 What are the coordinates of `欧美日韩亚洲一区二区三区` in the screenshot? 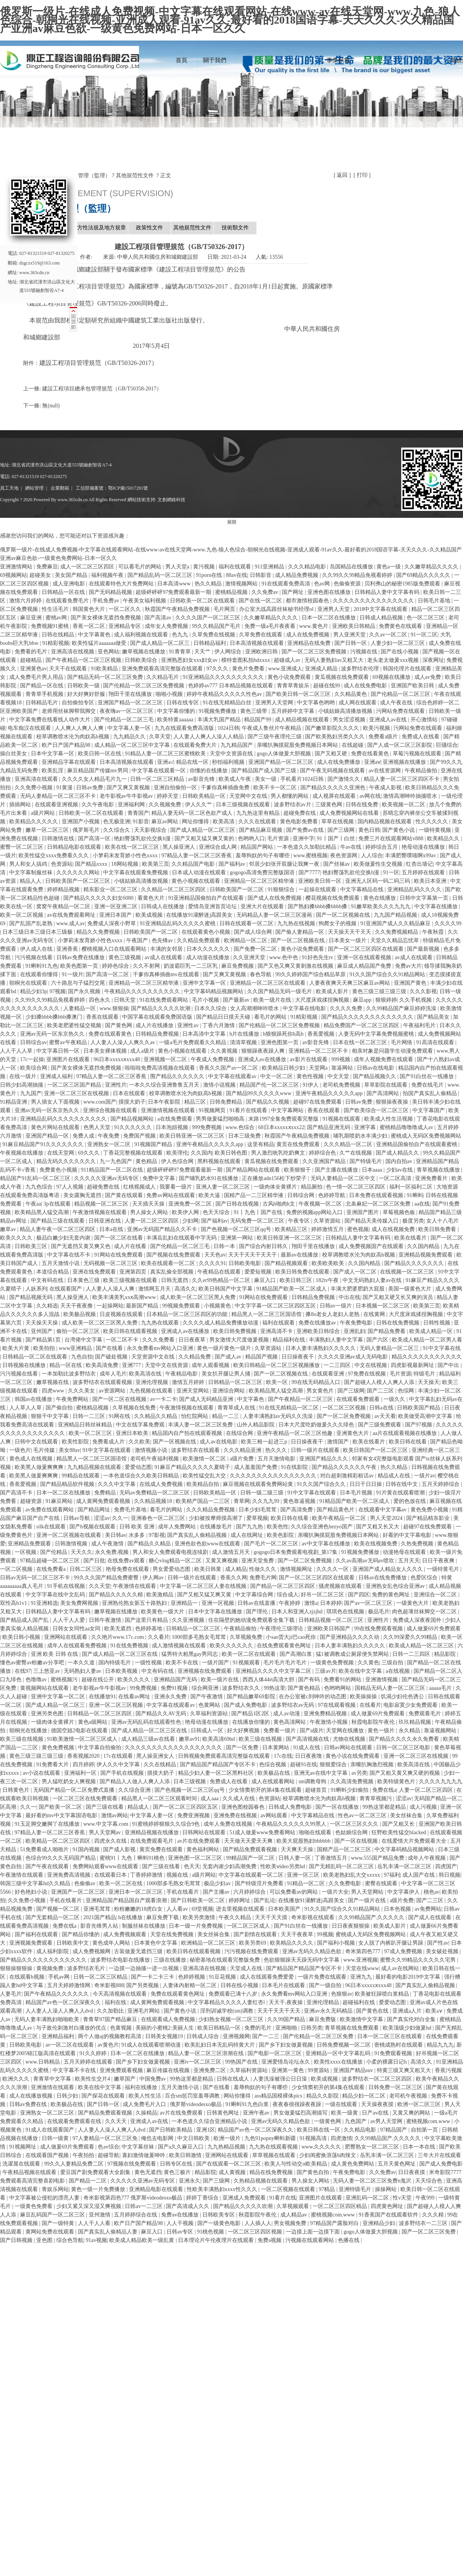 It's located at (192, 1136).